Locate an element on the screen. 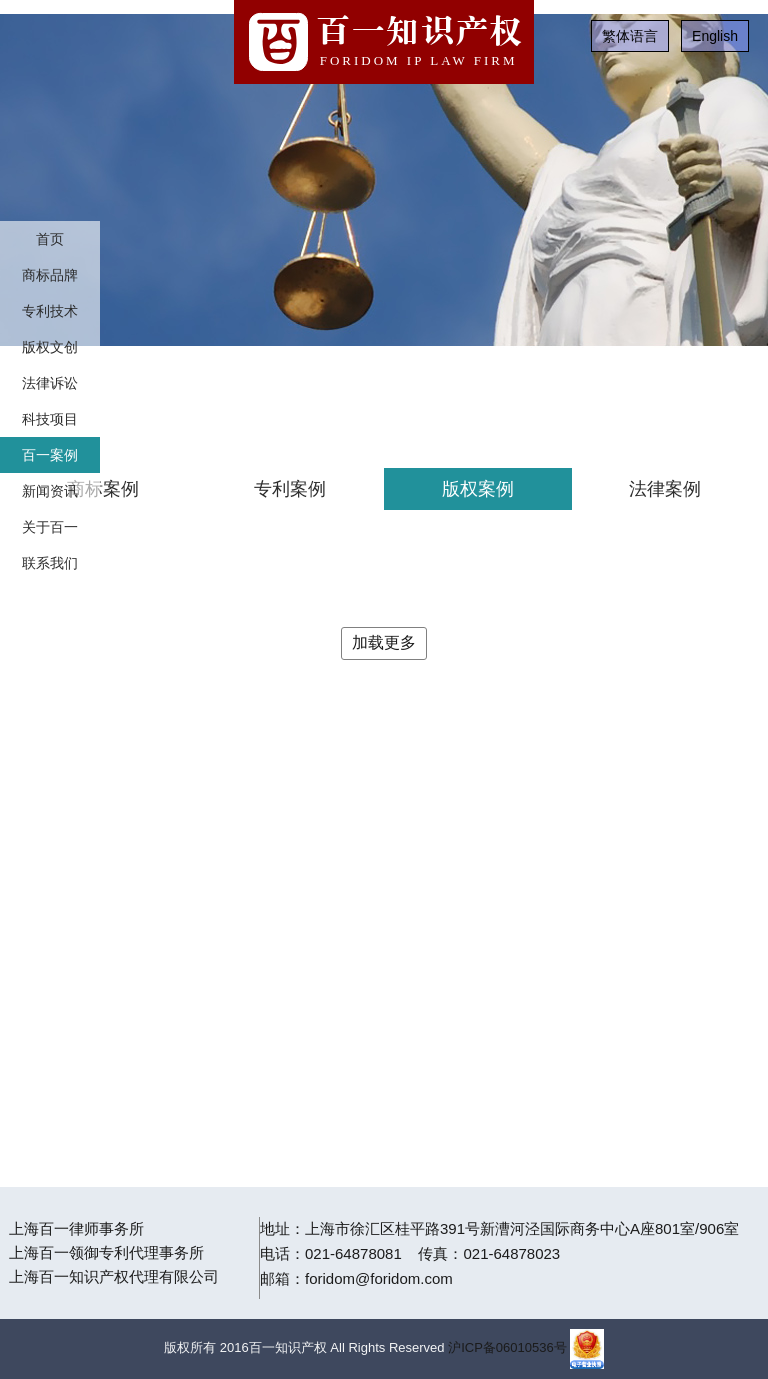 The width and height of the screenshot is (768, 1379). 版权案例 [tab] is located at coordinates (478, 489).